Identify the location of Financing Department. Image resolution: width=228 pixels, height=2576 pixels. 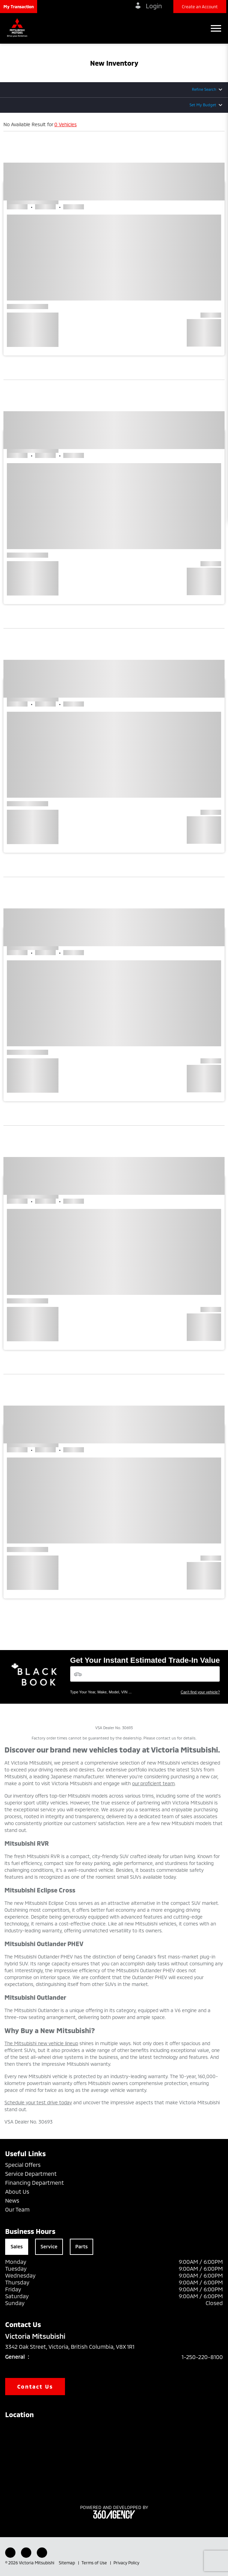
(34, 2182).